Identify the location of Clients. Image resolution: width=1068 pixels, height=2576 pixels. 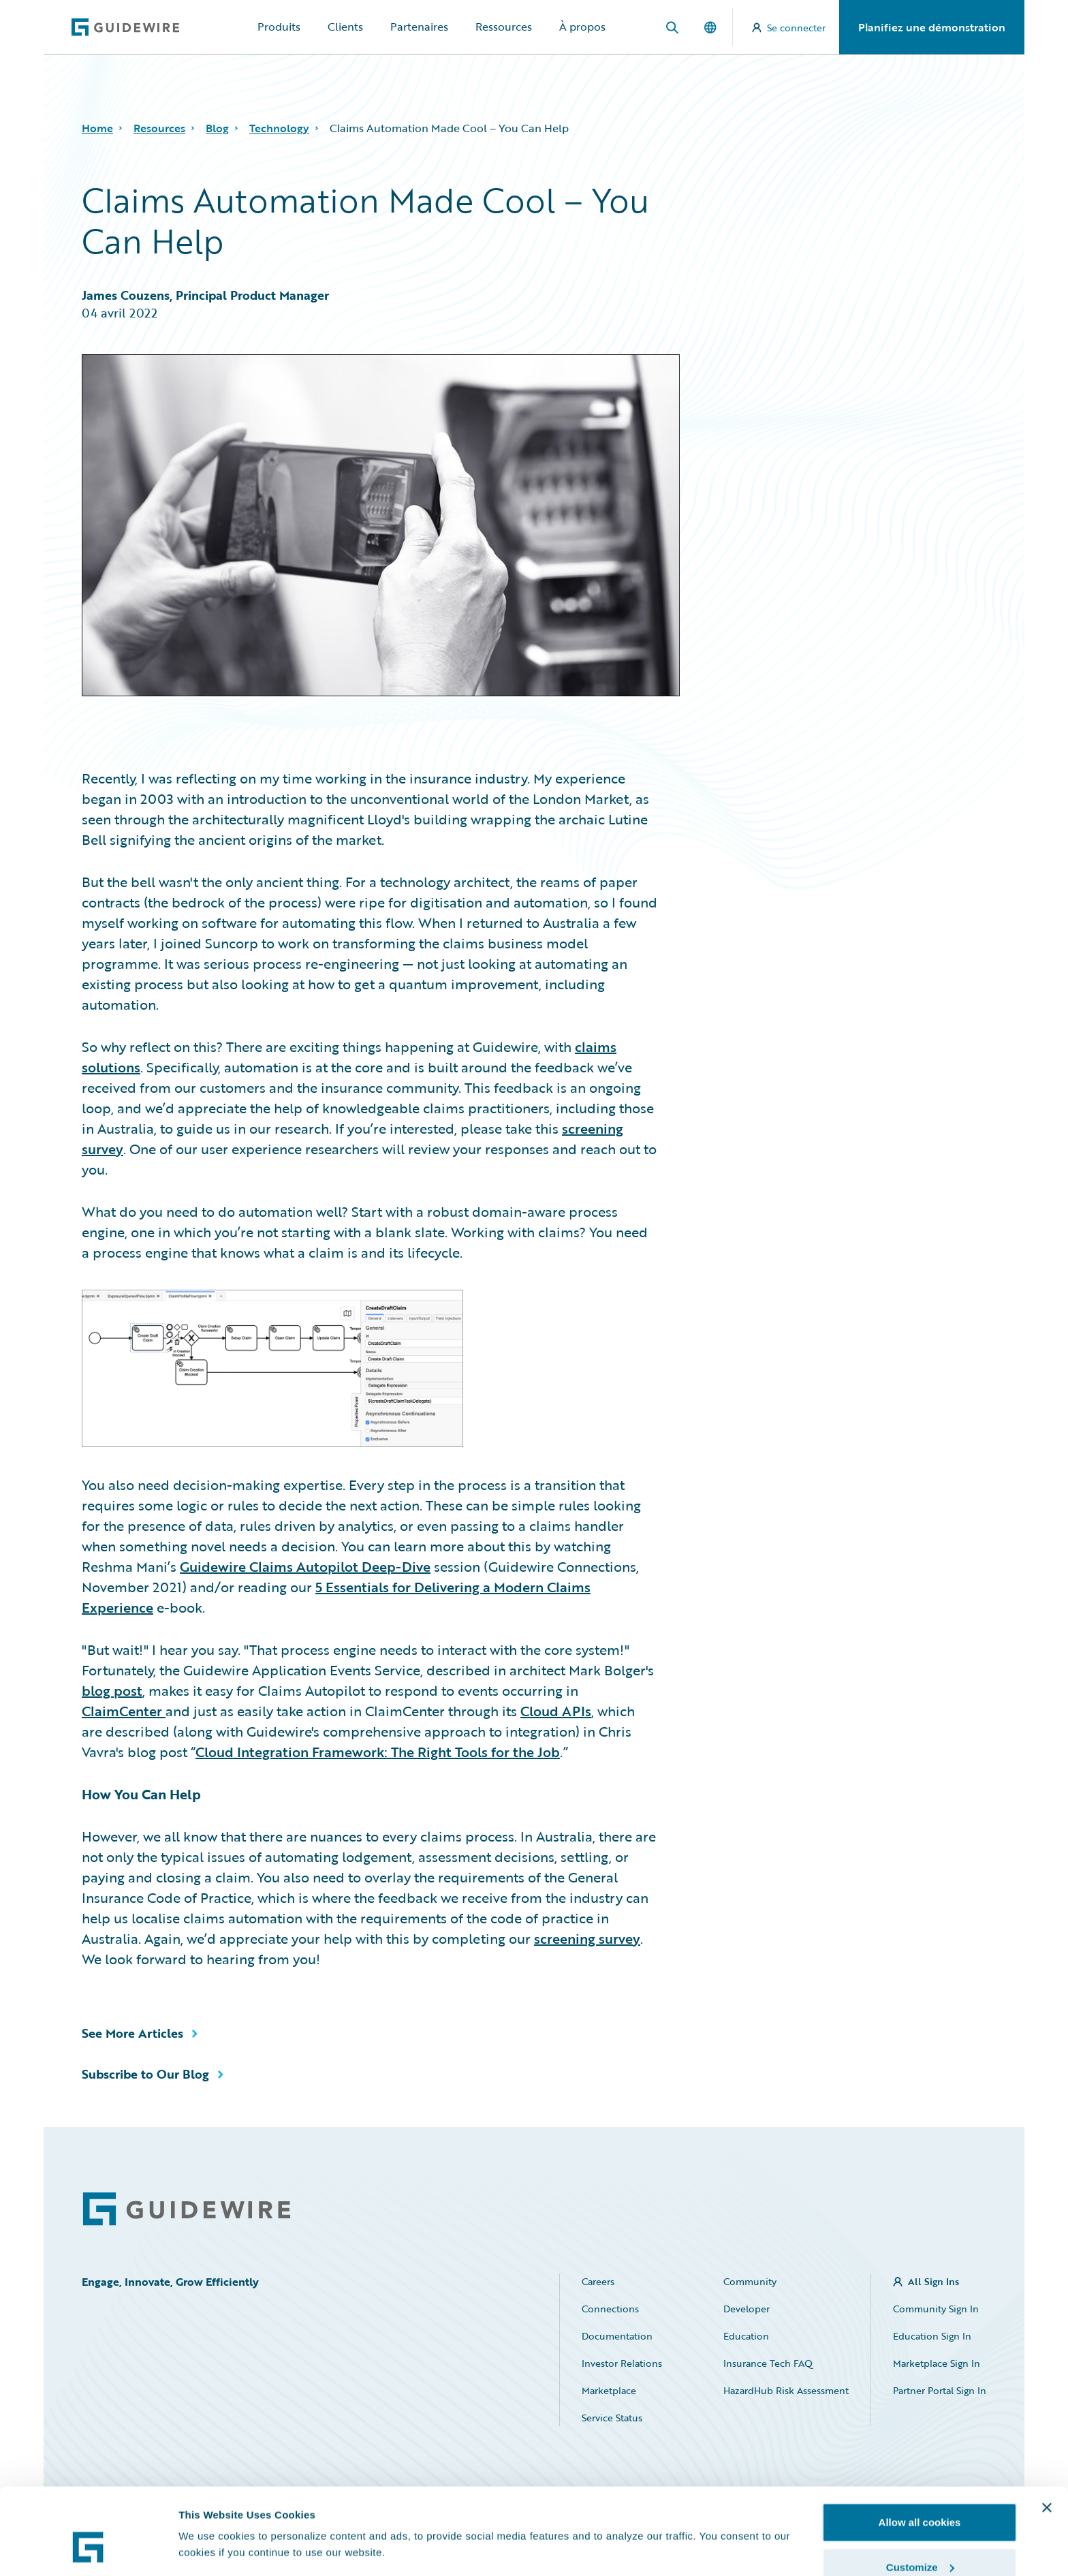
(345, 26).